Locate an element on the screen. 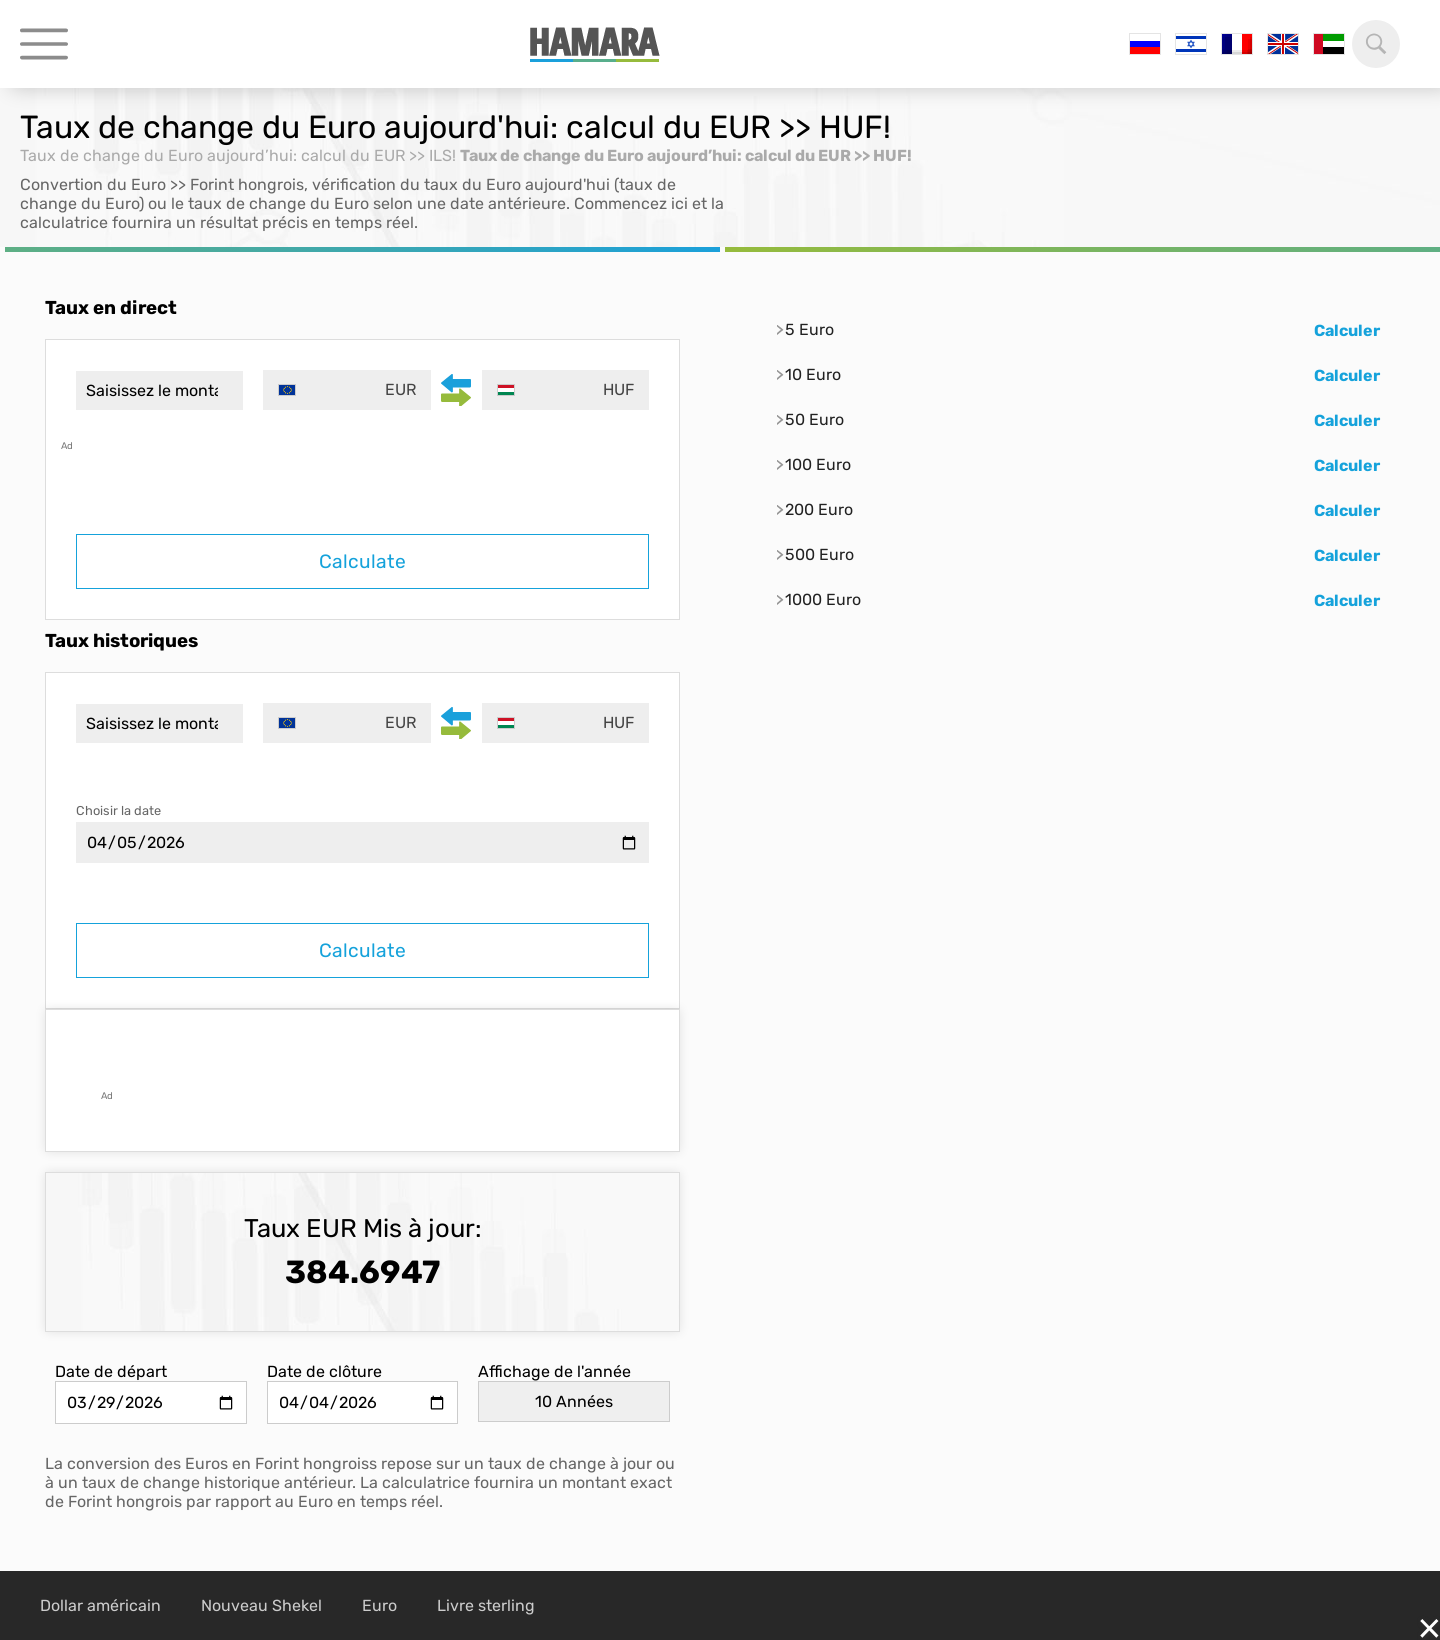  Calculate is located at coordinates (362, 561).